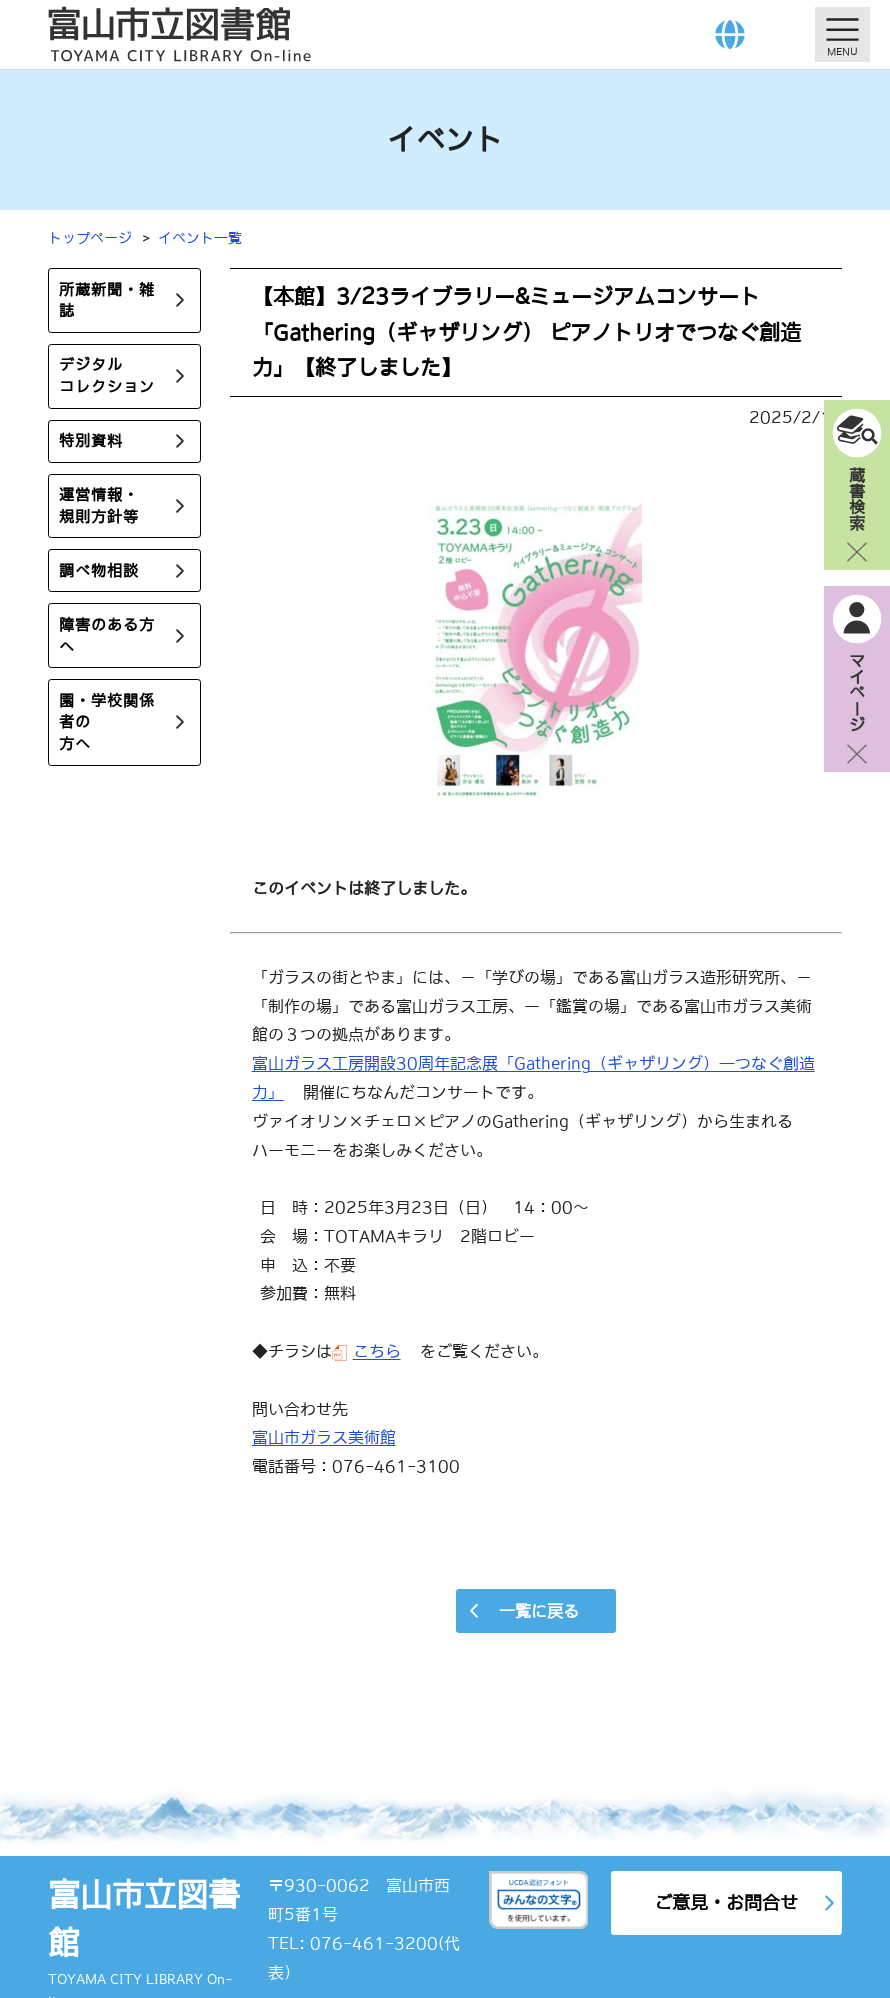  What do you see at coordinates (842, 34) in the screenshot?
I see `[メニューを開く]` at bounding box center [842, 34].